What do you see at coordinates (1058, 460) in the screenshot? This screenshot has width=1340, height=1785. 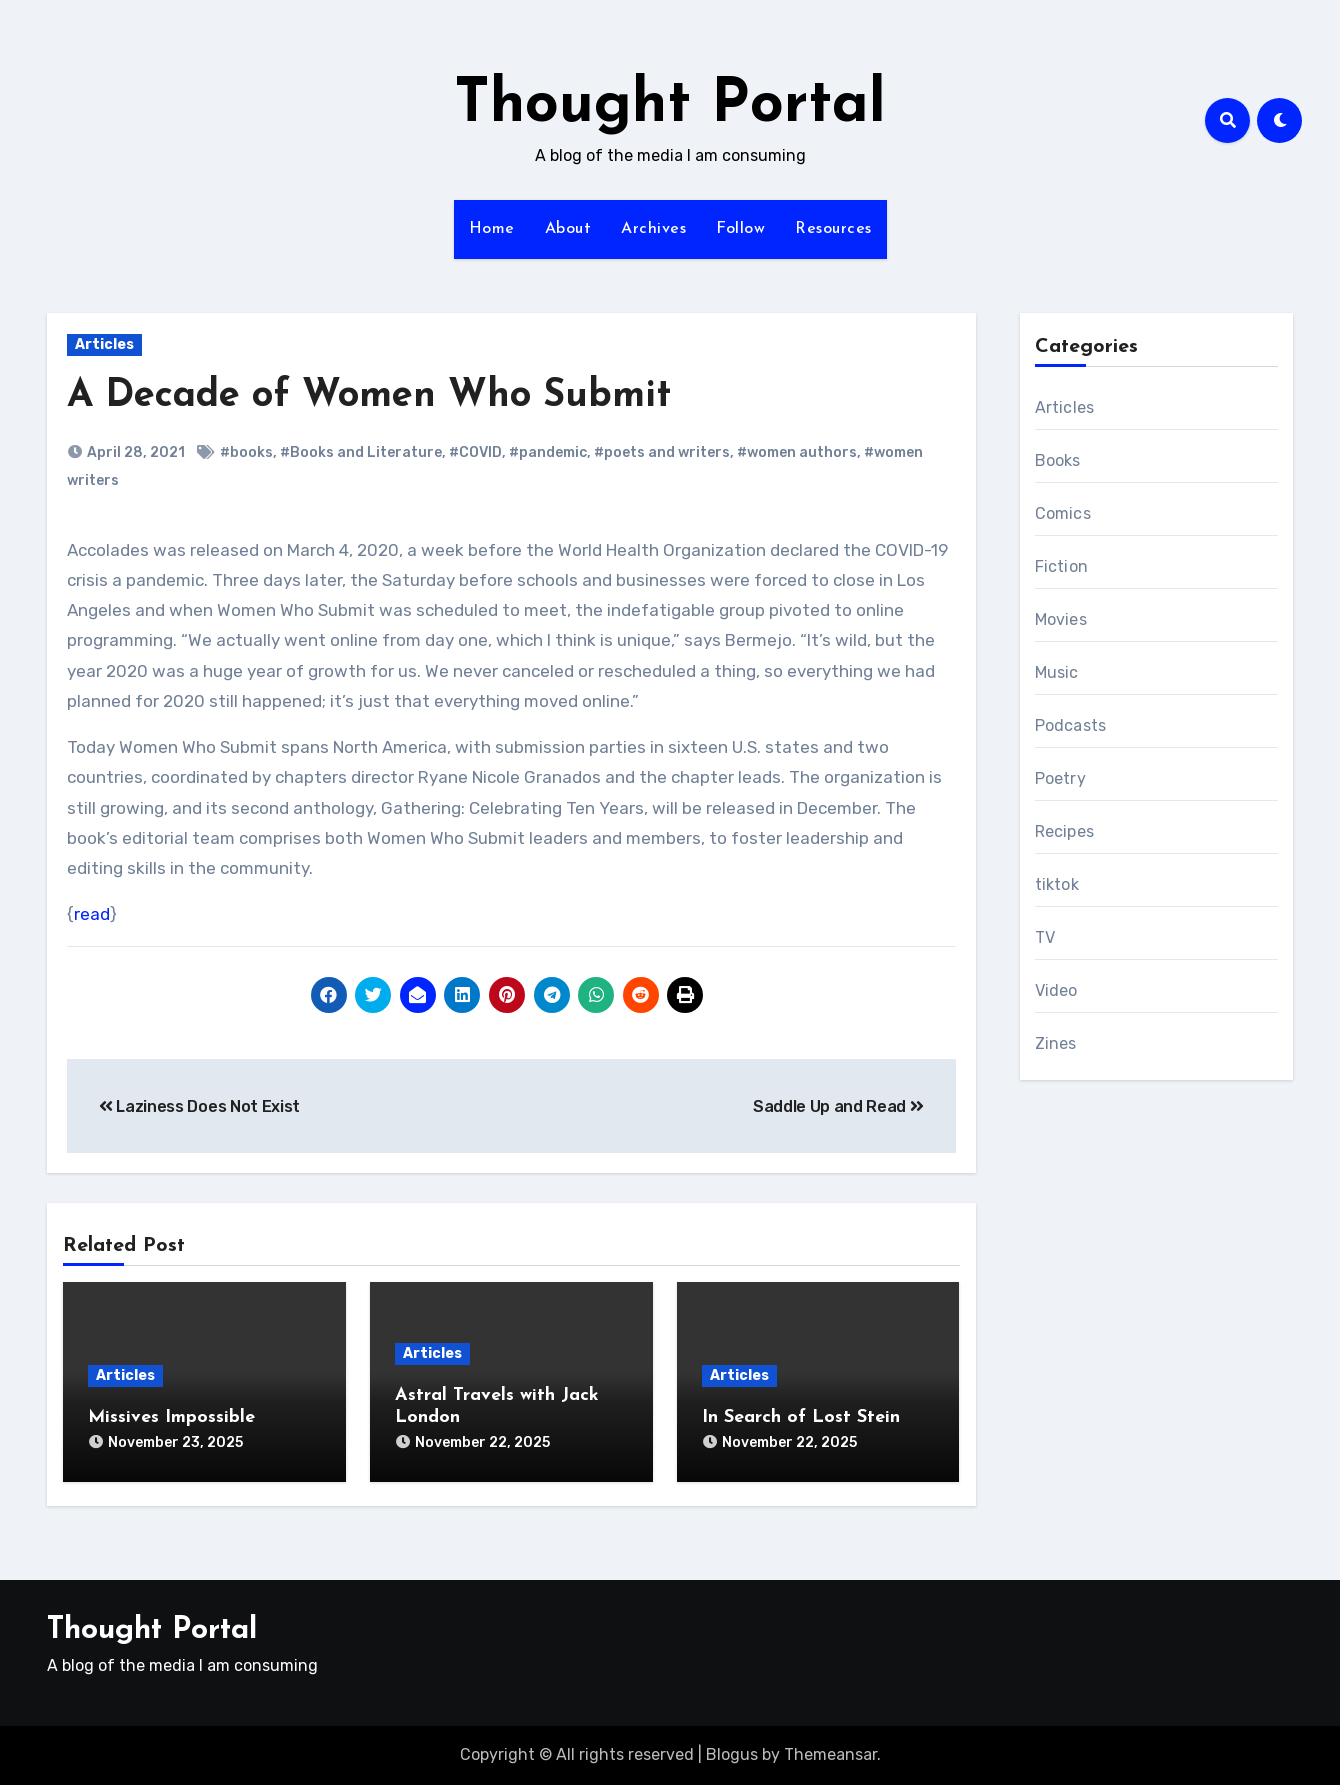 I see `Books` at bounding box center [1058, 460].